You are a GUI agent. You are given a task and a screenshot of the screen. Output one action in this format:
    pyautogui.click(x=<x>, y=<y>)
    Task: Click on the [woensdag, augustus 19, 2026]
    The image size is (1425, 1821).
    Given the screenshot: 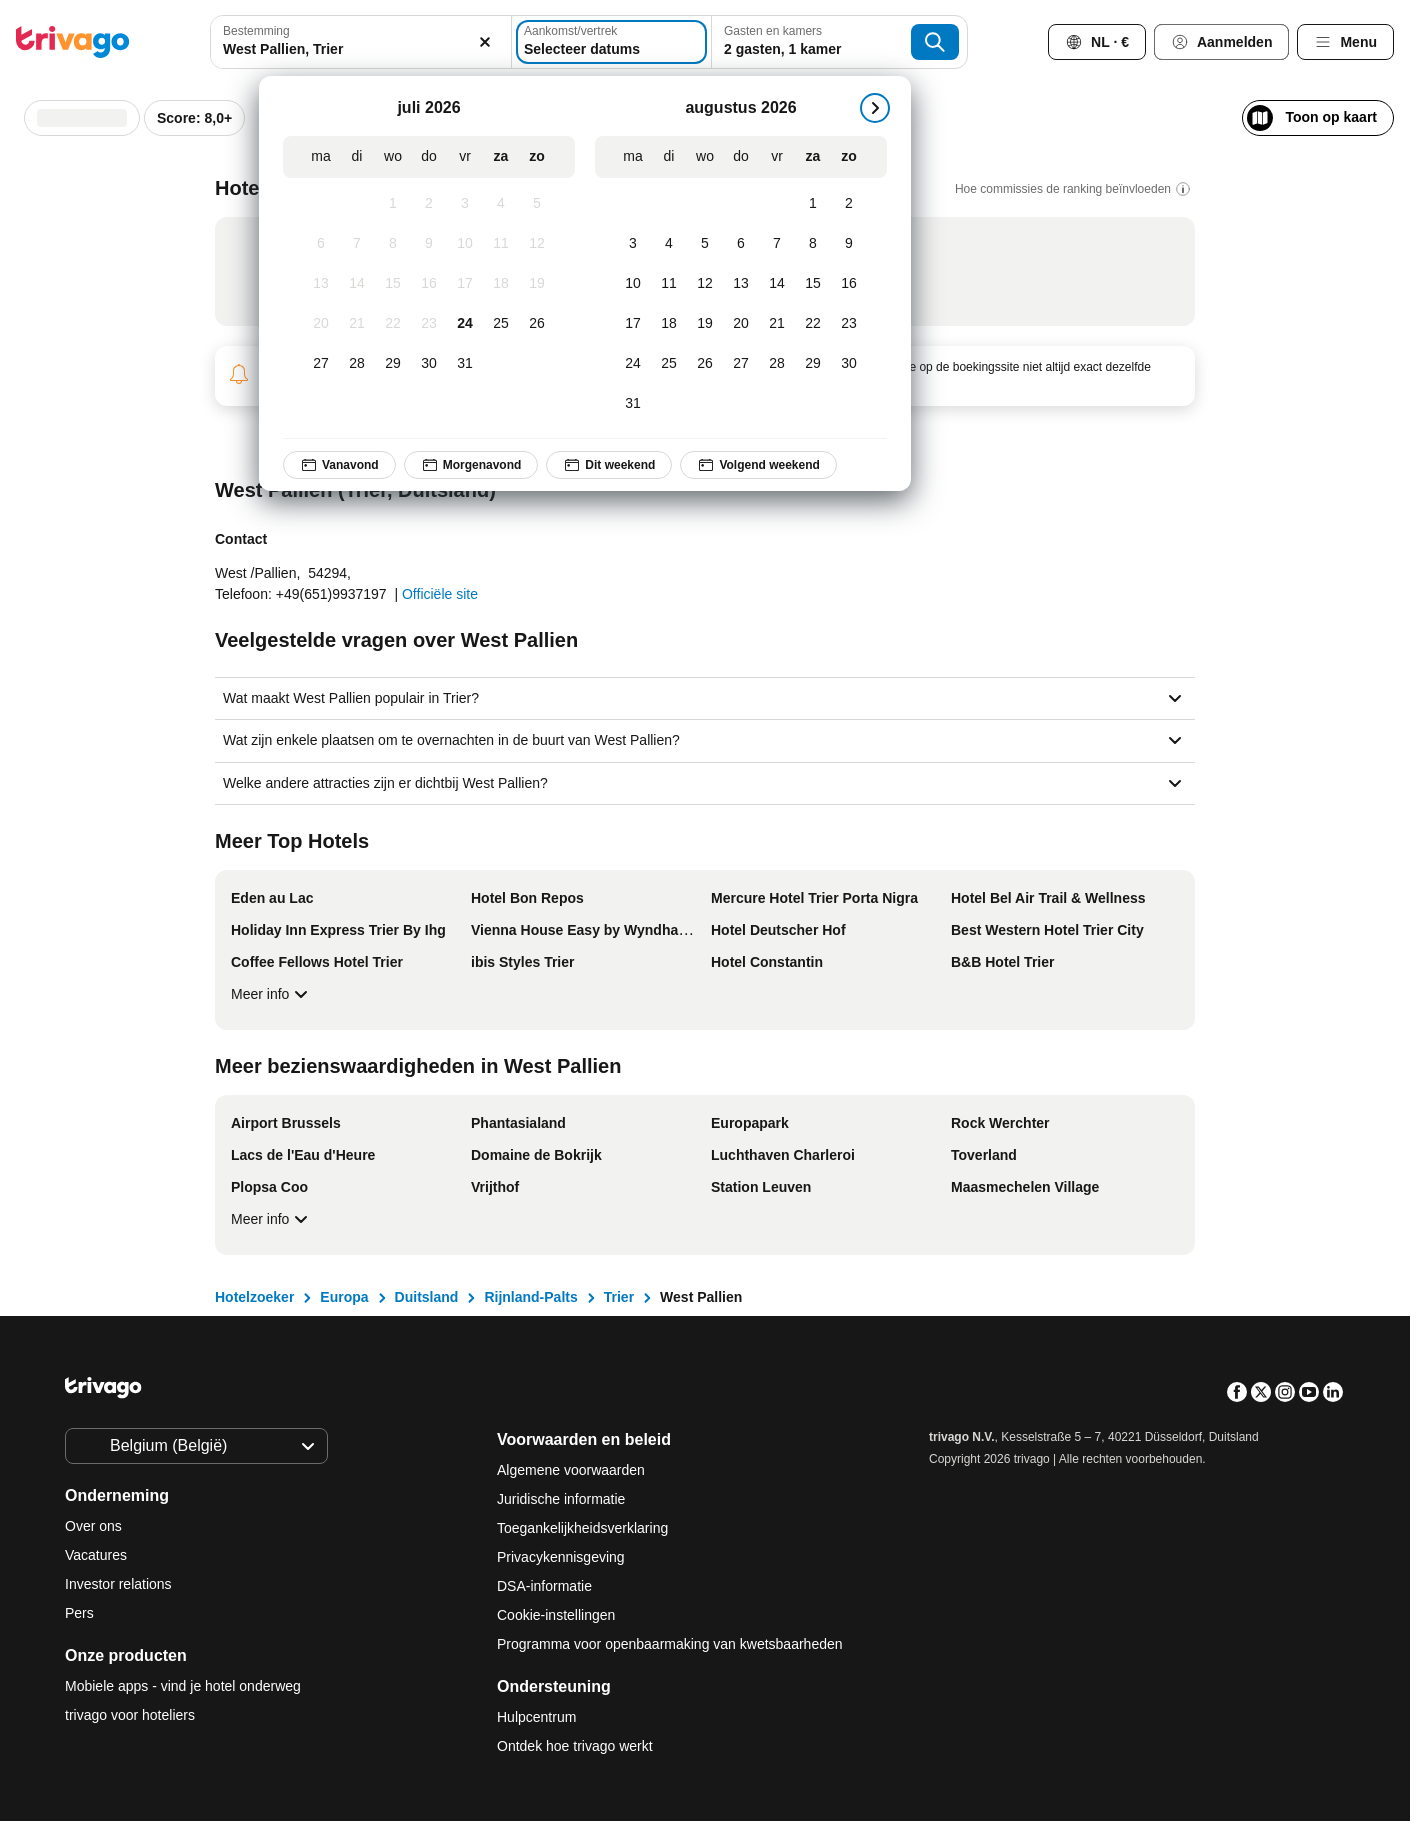 What is the action you would take?
    pyautogui.click(x=705, y=324)
    